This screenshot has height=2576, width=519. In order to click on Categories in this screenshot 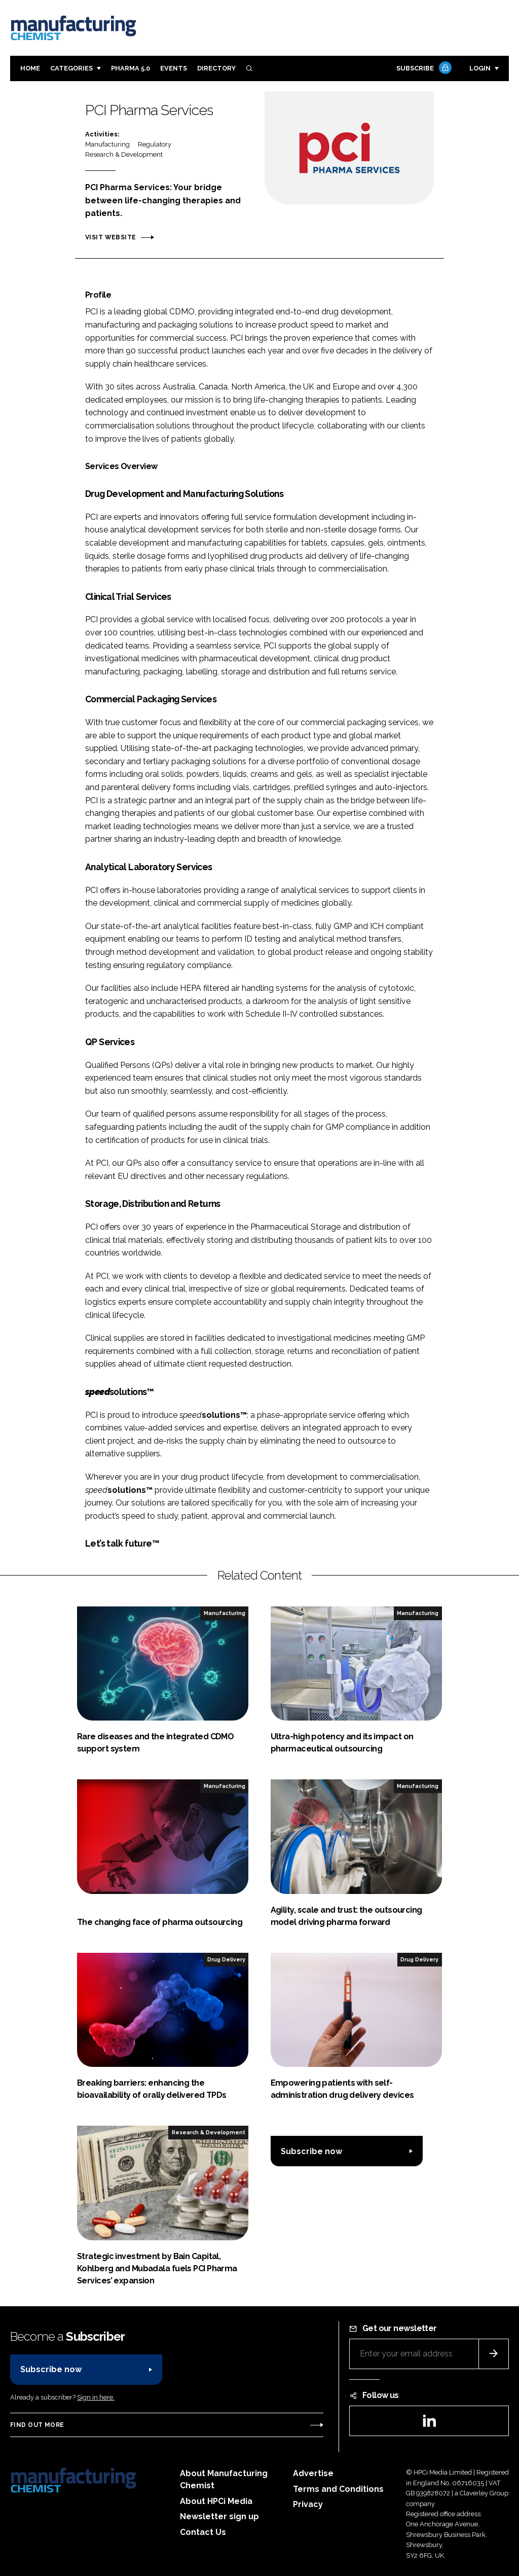, I will do `click(71, 68)`.